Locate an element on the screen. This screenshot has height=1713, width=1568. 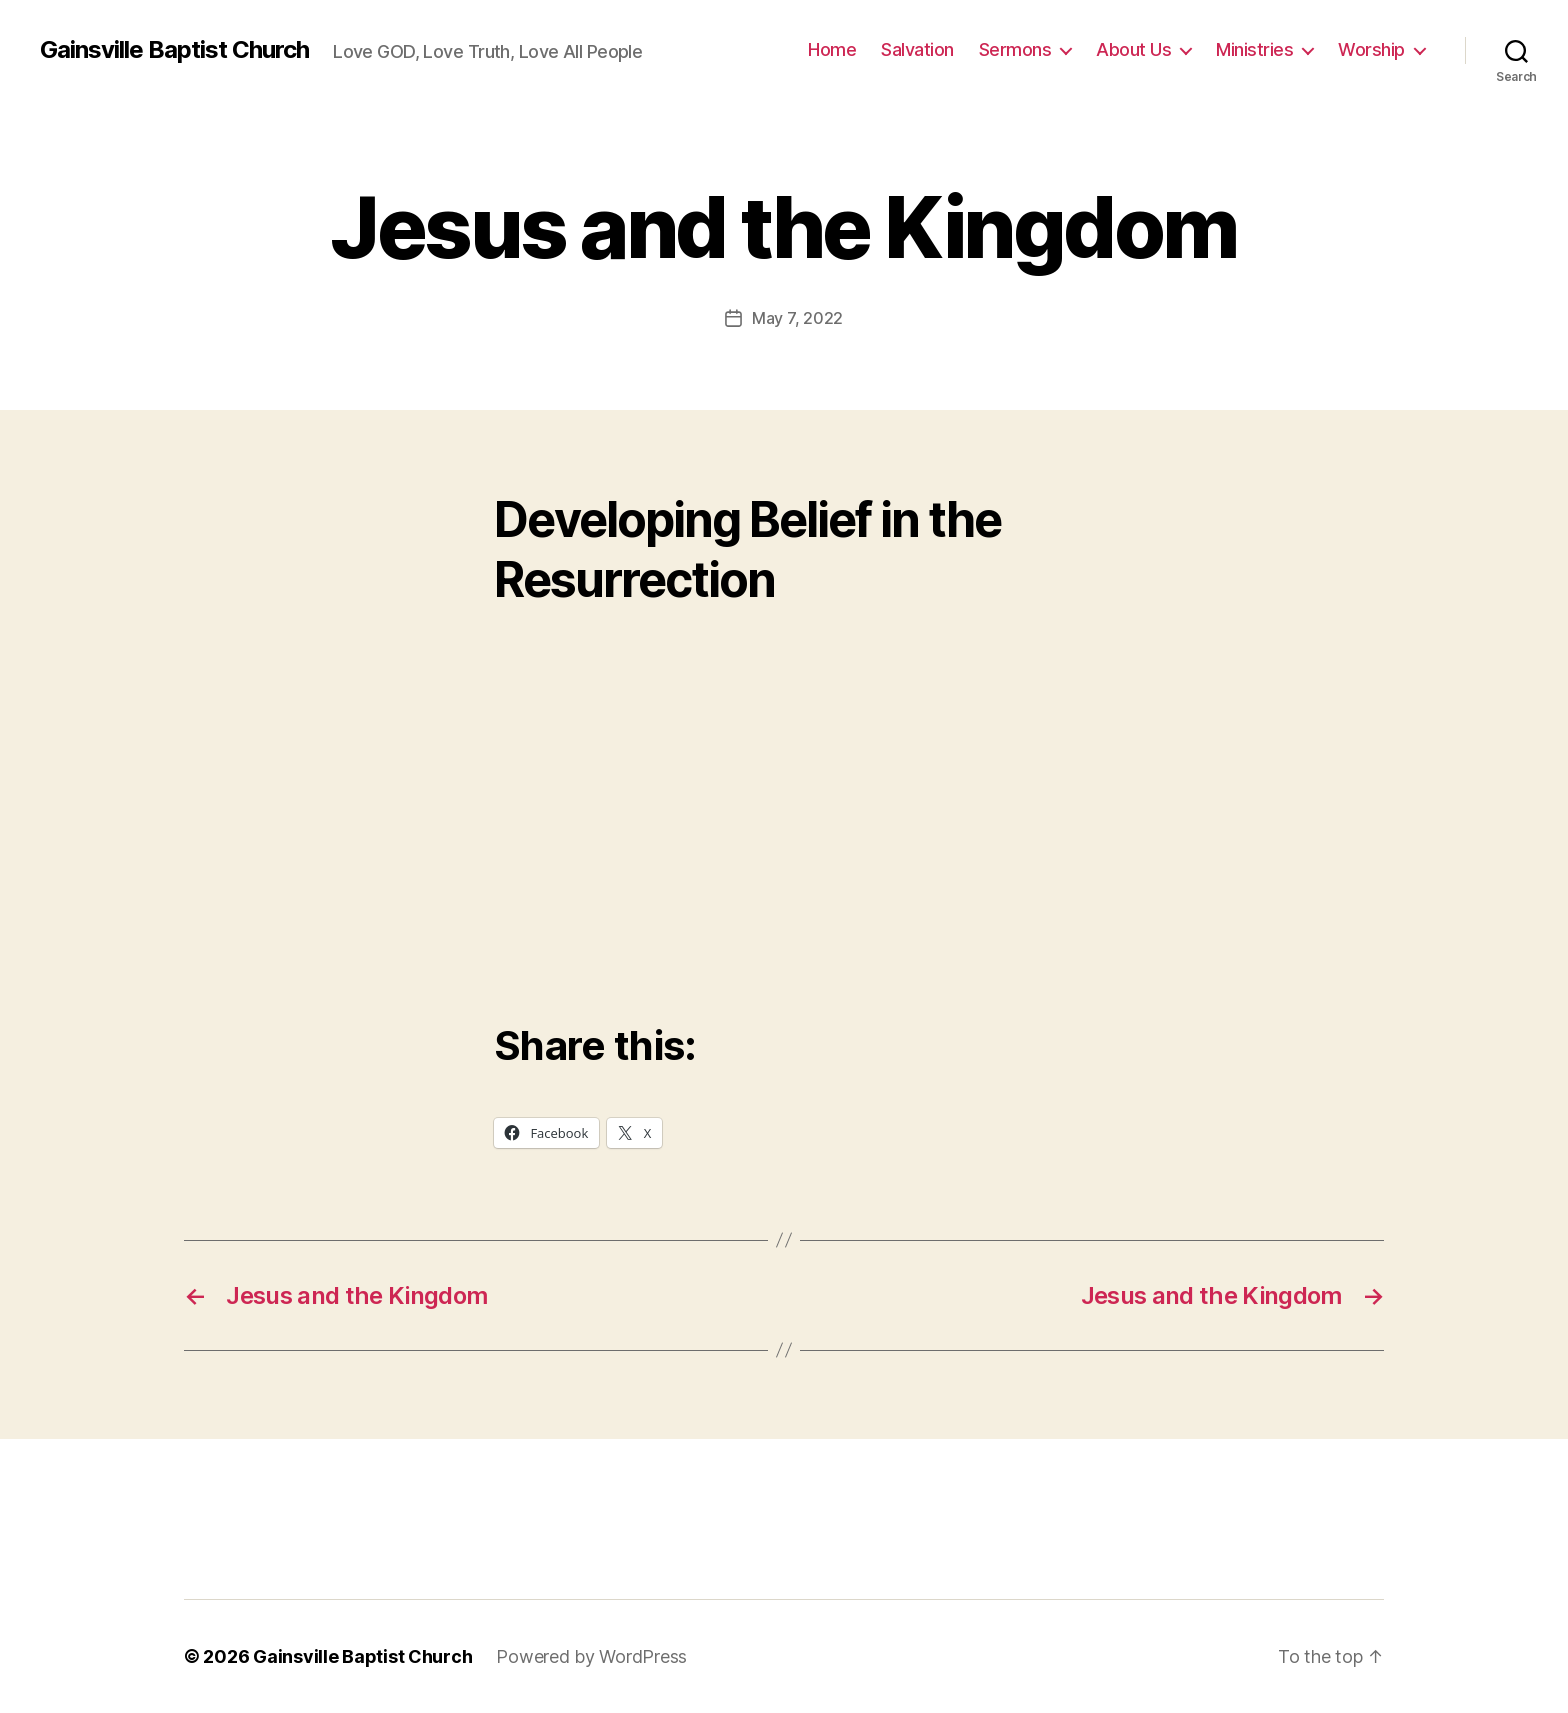
About Us is located at coordinates (1133, 49).